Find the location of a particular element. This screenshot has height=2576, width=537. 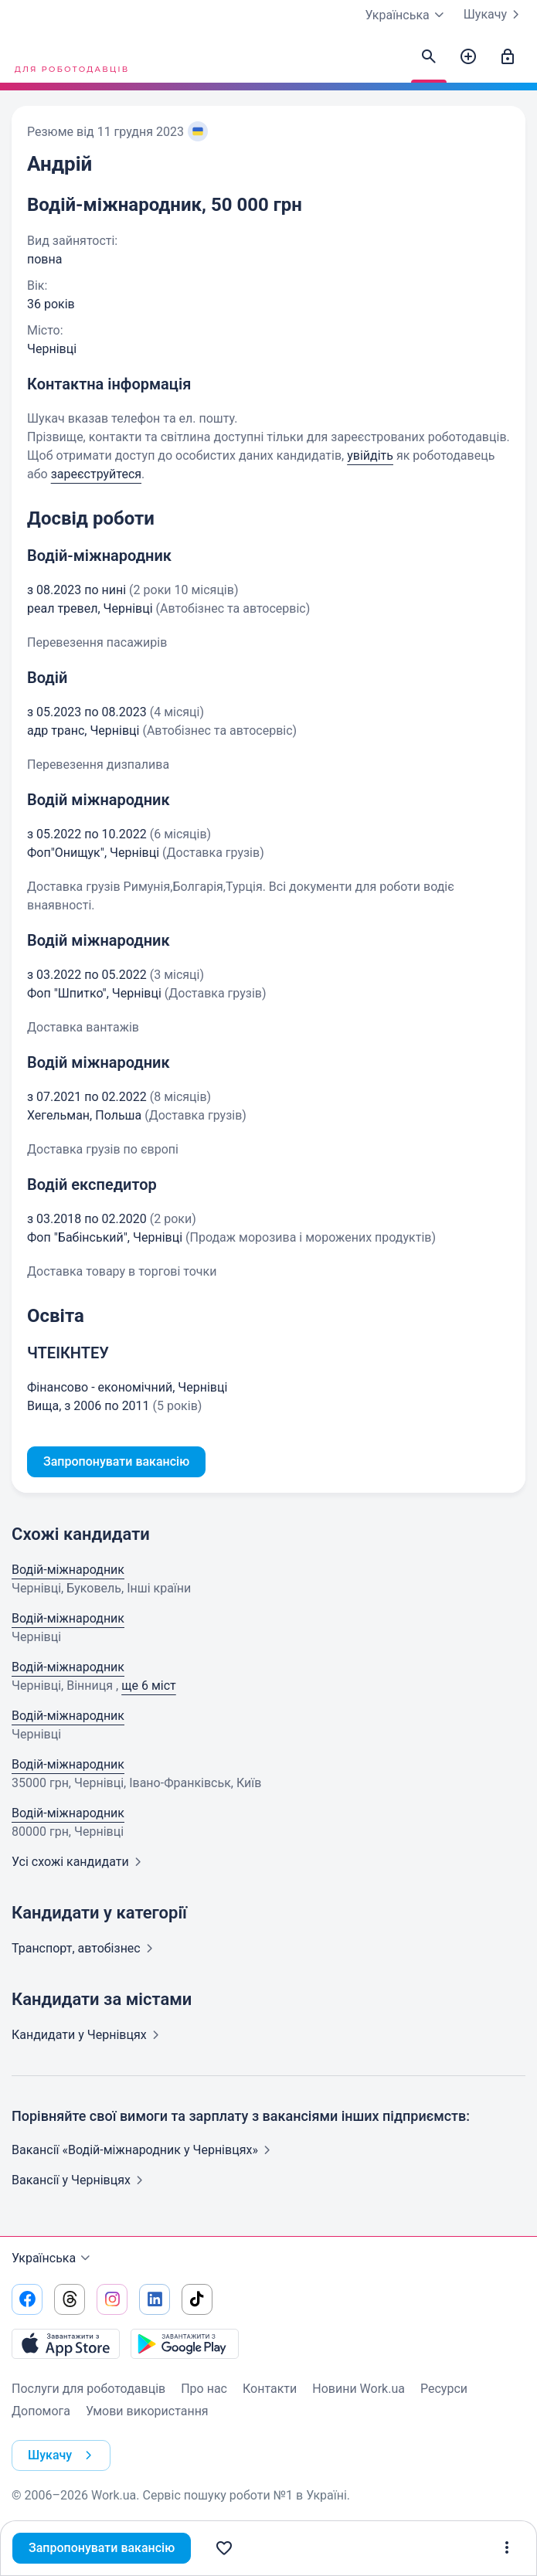

ще 6 міст is located at coordinates (148, 1685).